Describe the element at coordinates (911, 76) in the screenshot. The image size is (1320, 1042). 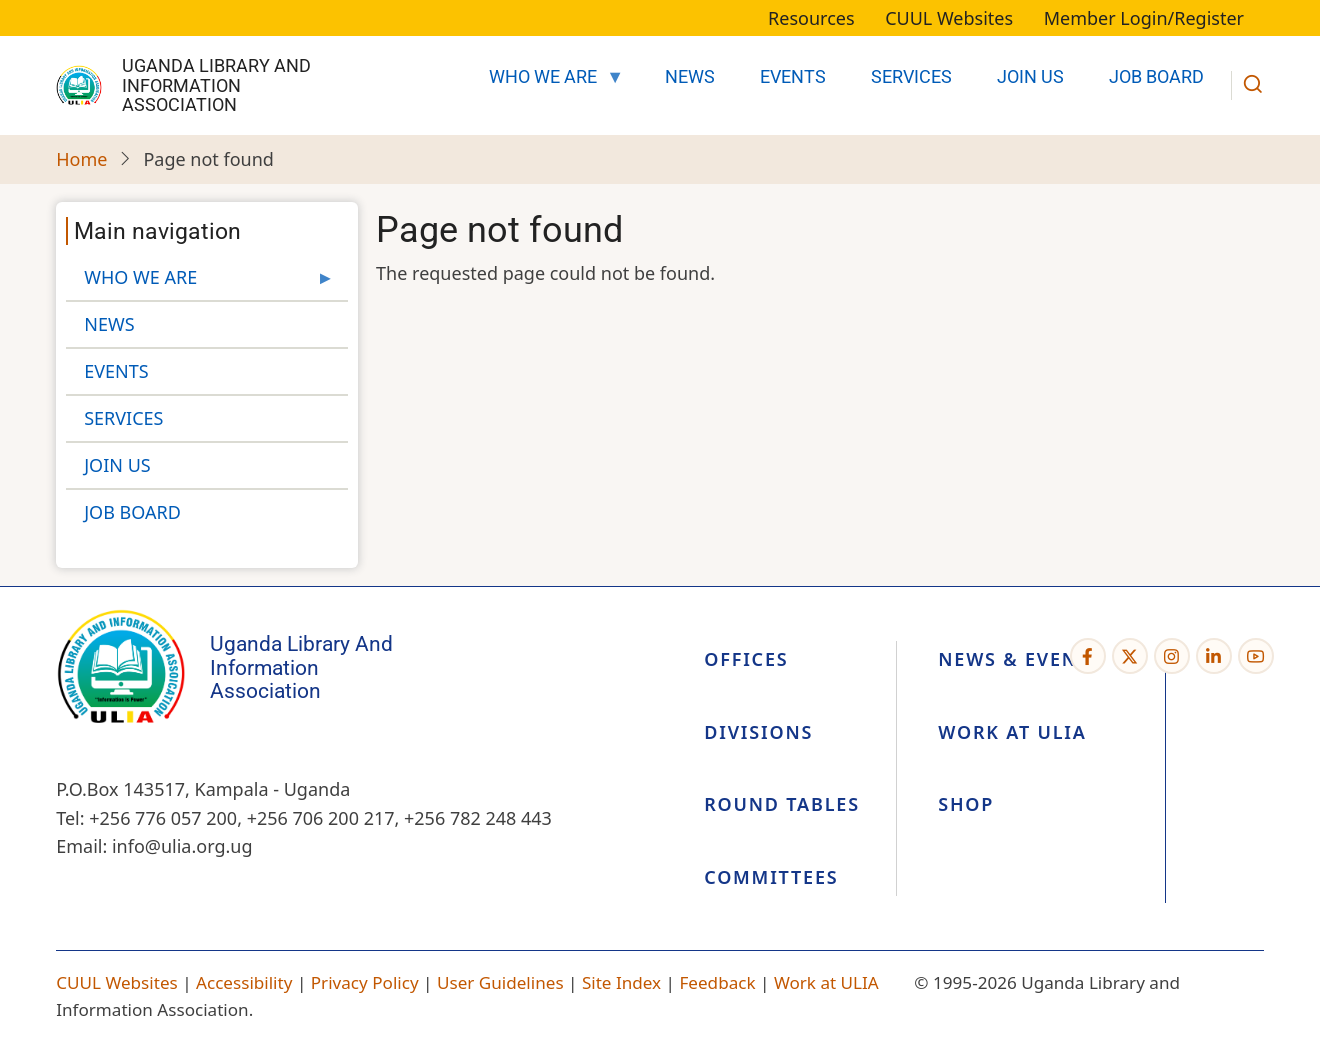
I see `SERVICES [menuitem]` at that location.